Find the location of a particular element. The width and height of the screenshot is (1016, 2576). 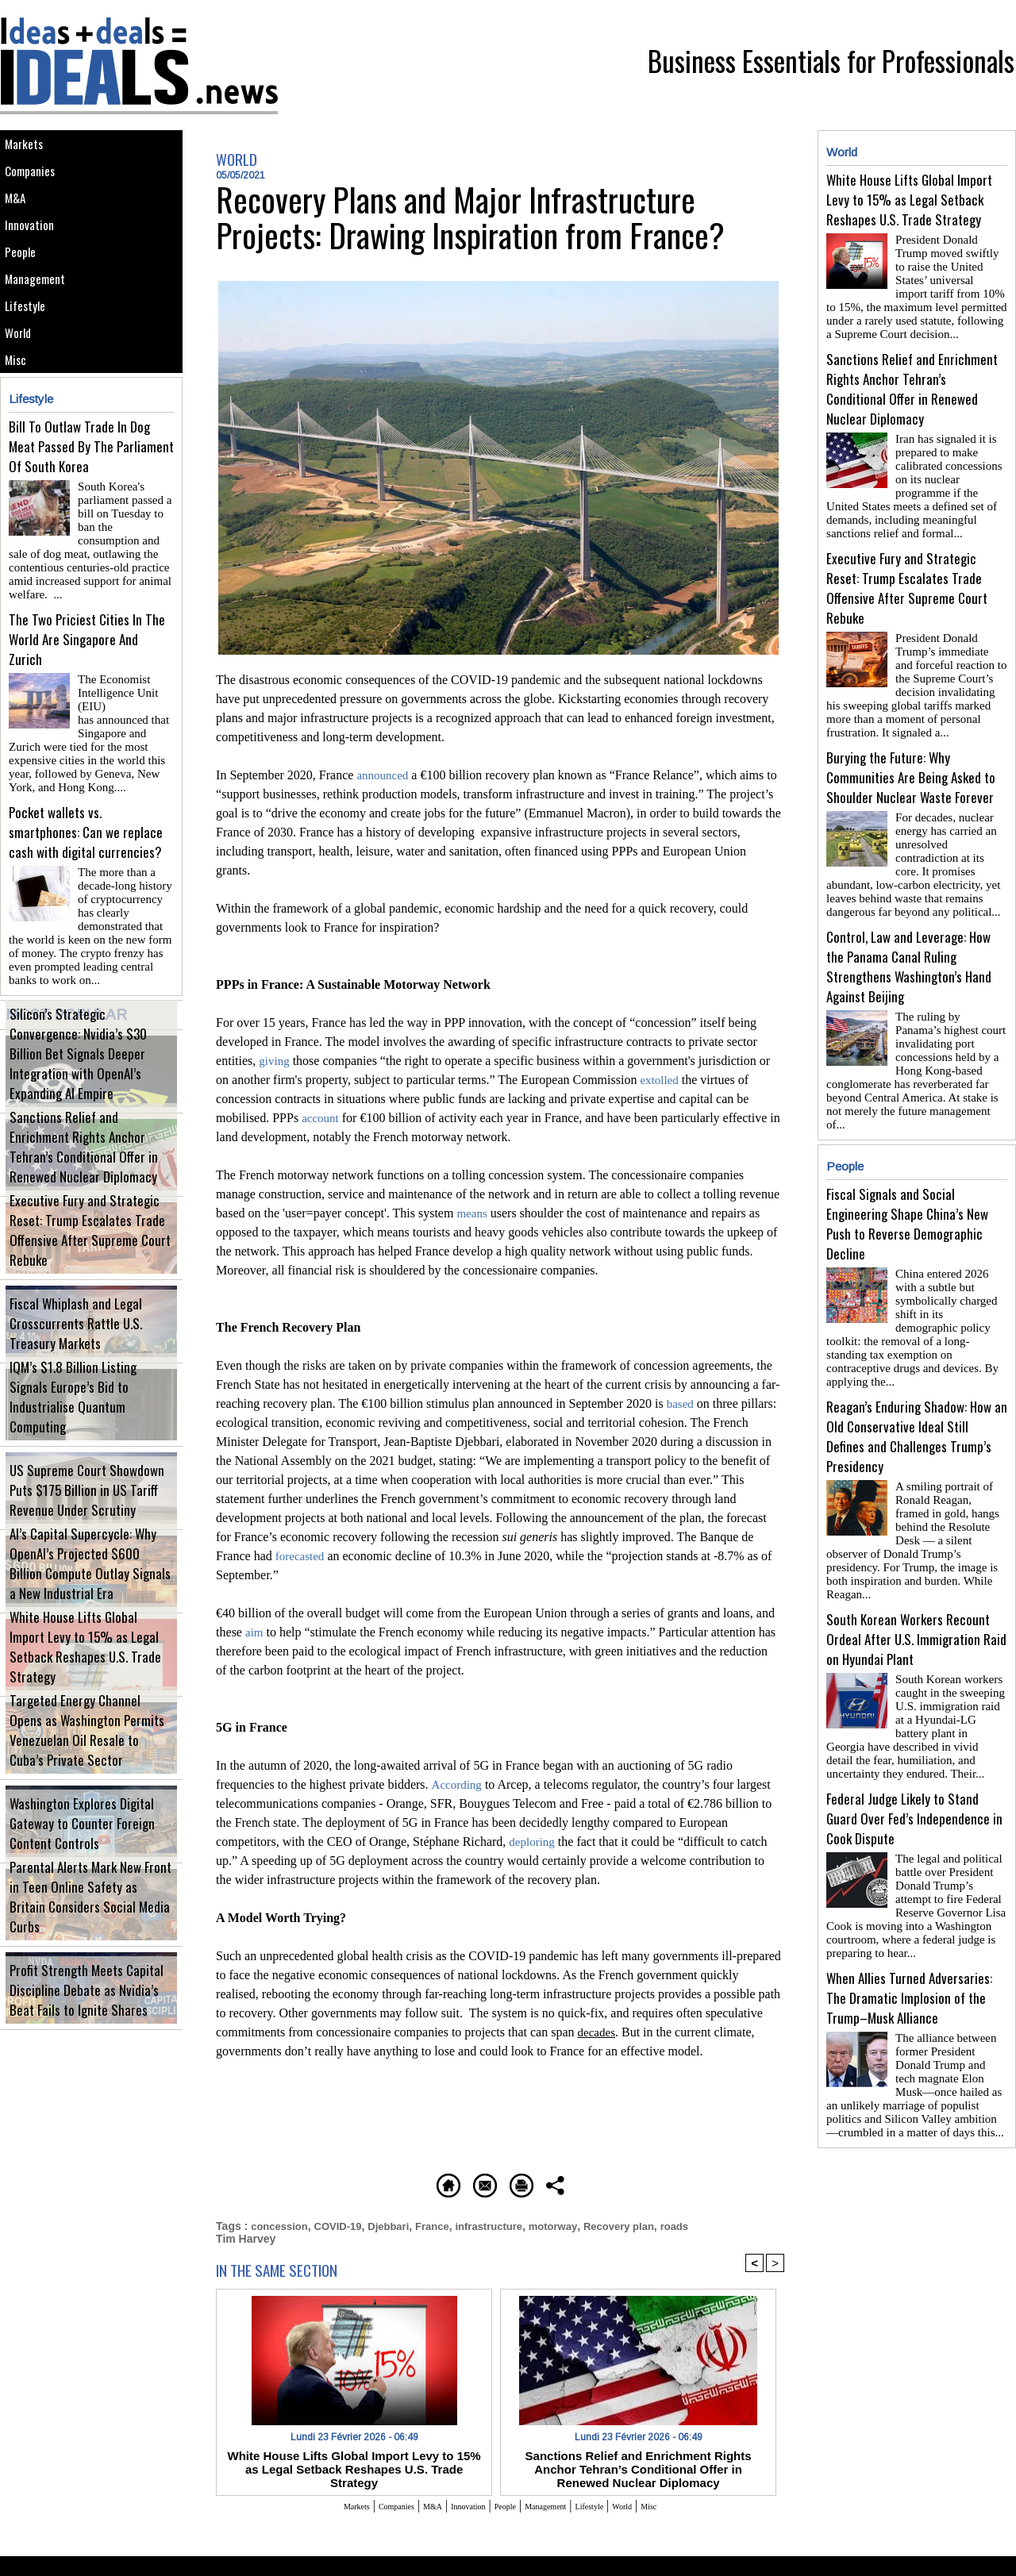

World is located at coordinates (23, 398).